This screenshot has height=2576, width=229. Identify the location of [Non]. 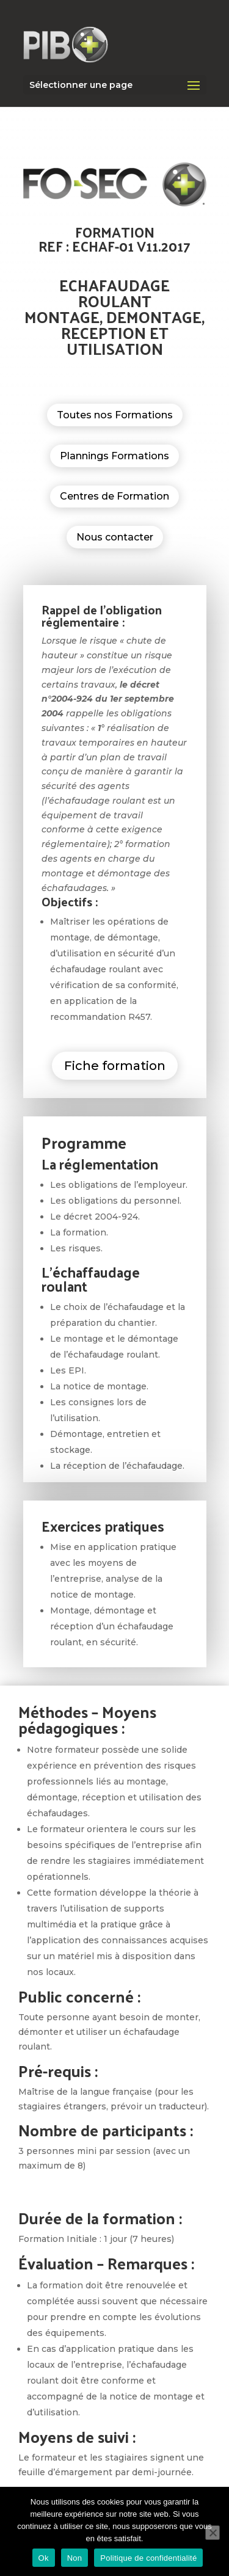
(212, 2532).